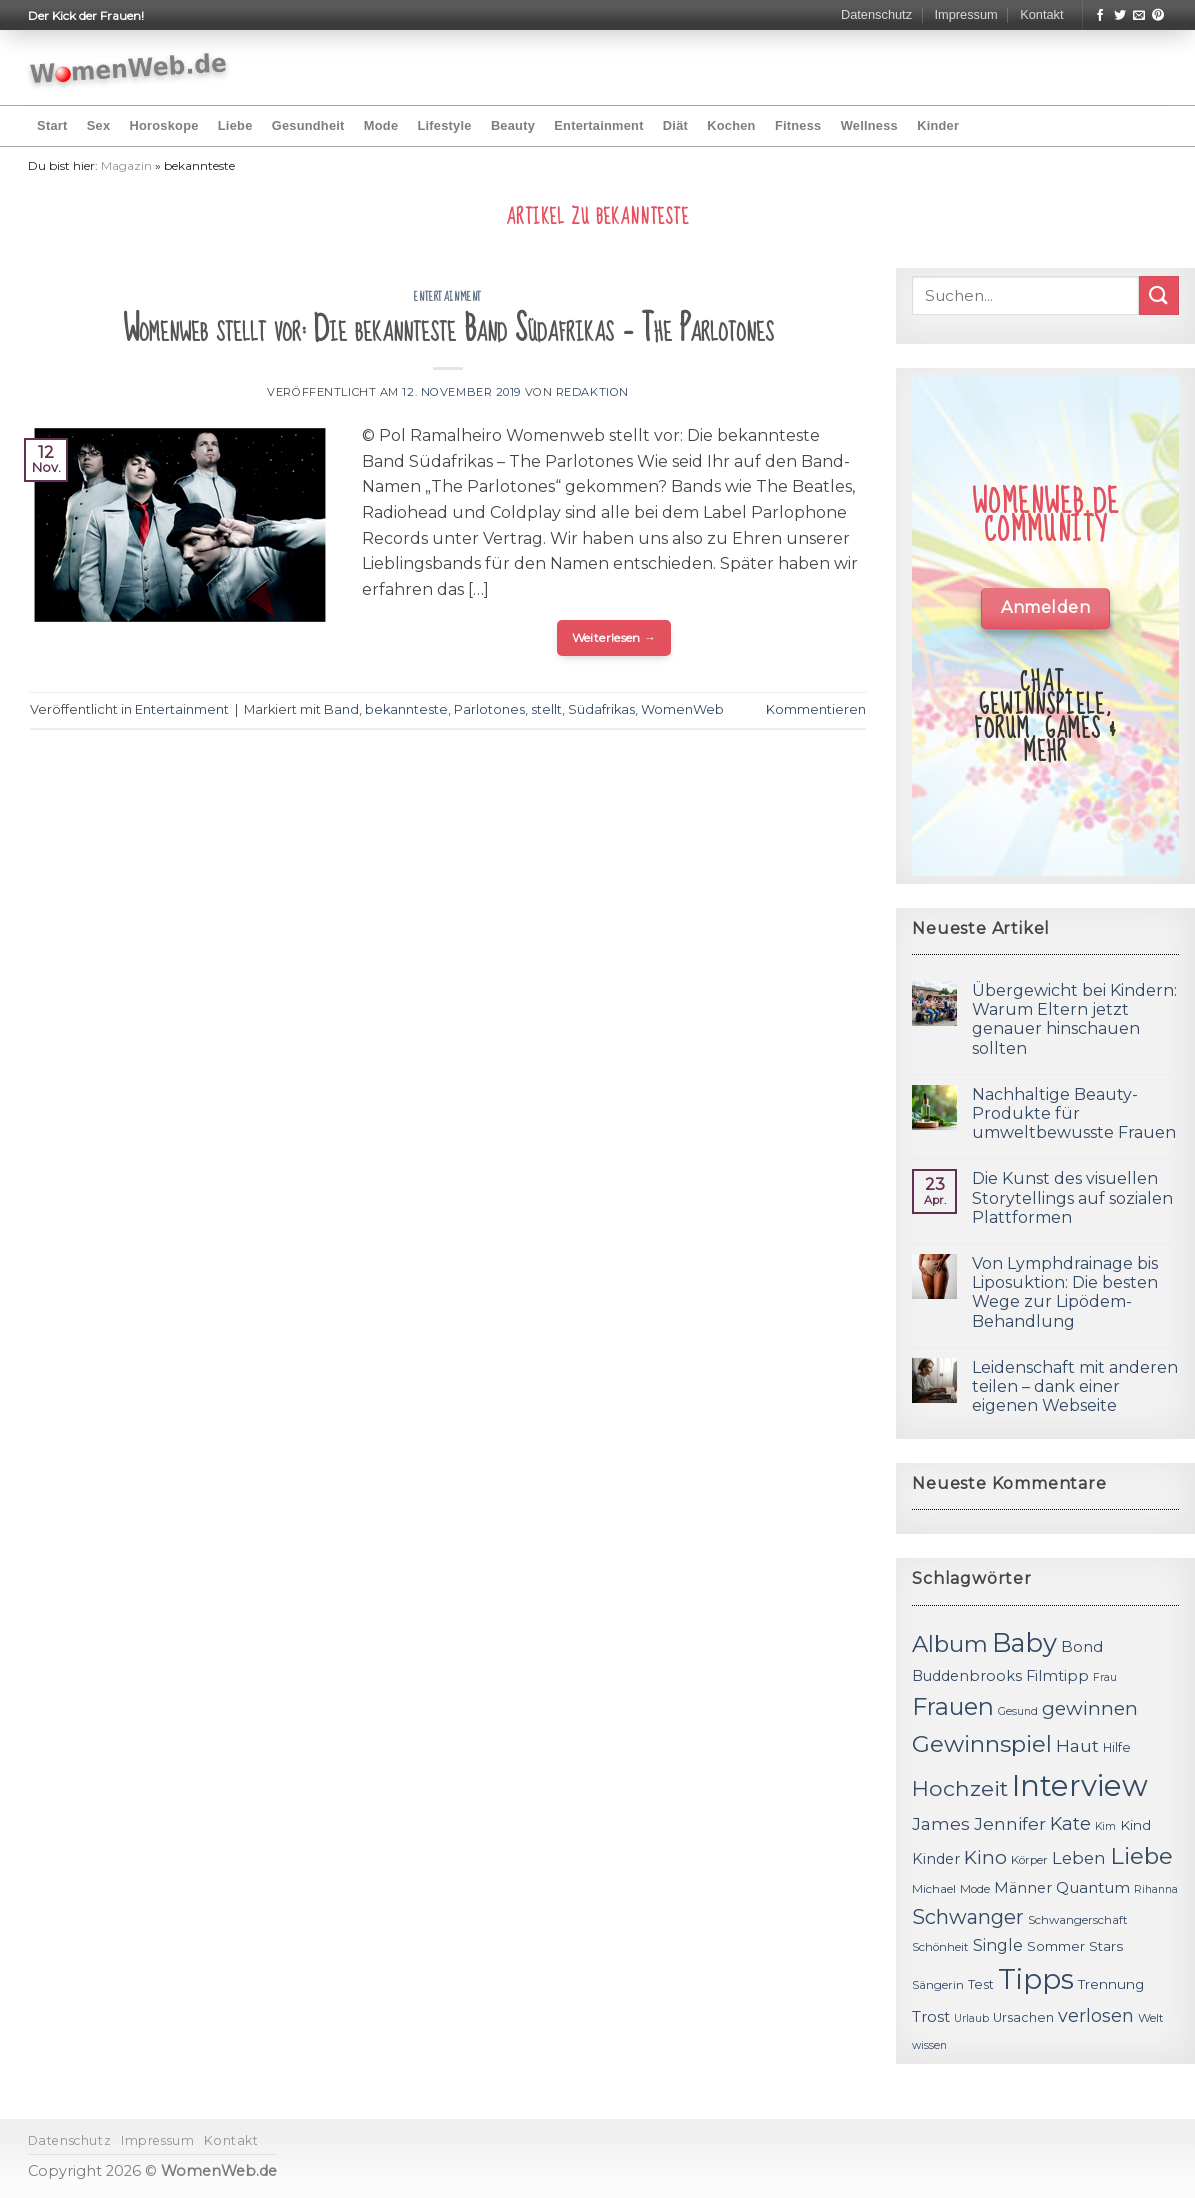 The width and height of the screenshot is (1195, 2198). Describe the element at coordinates (998, 1945) in the screenshot. I see `Single [Single (16 Einträge)]` at that location.